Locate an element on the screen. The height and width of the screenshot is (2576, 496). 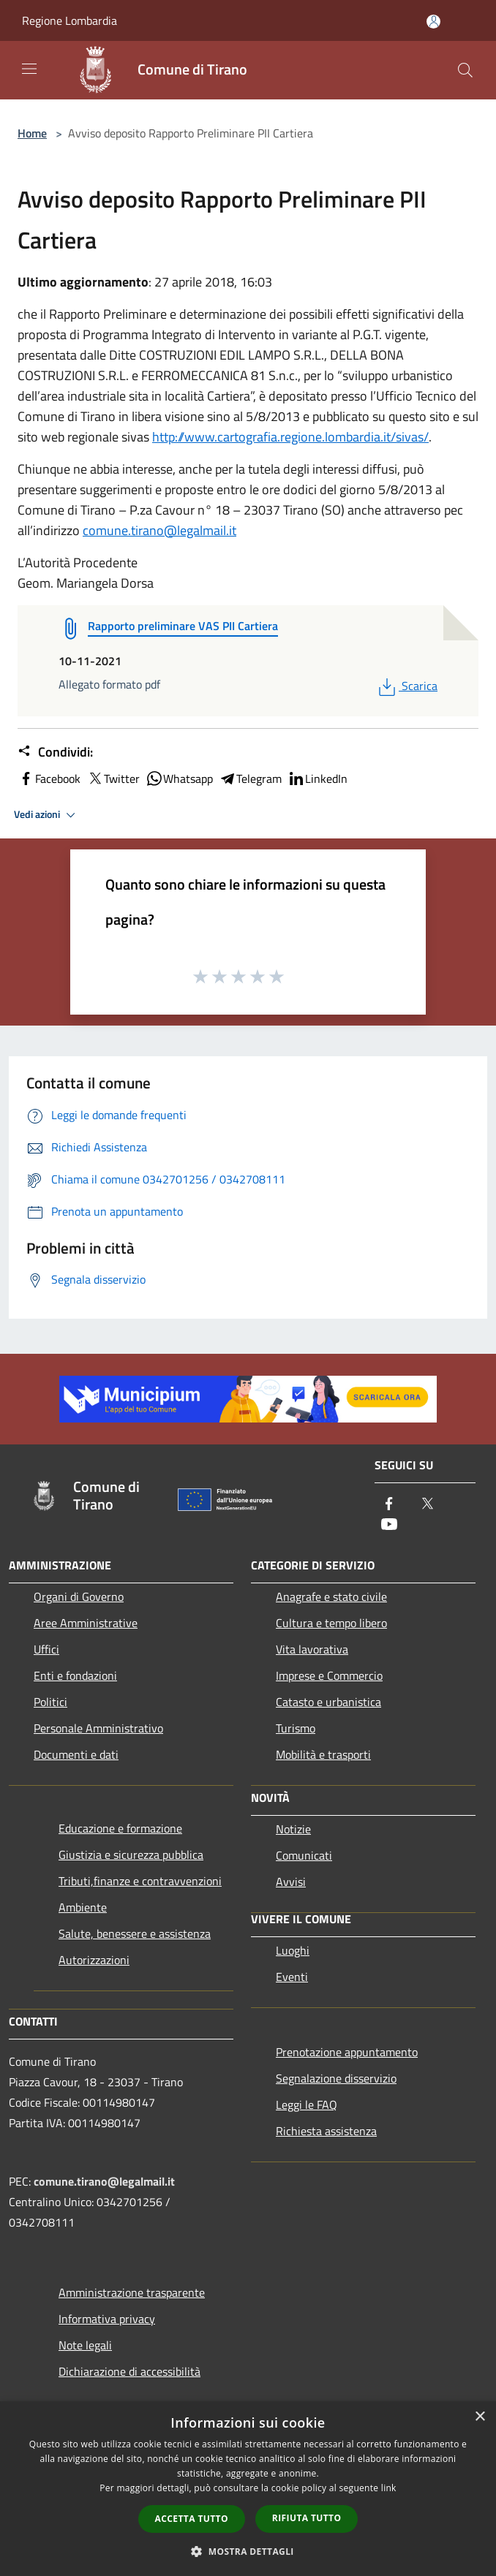
Luoghi is located at coordinates (292, 1950).